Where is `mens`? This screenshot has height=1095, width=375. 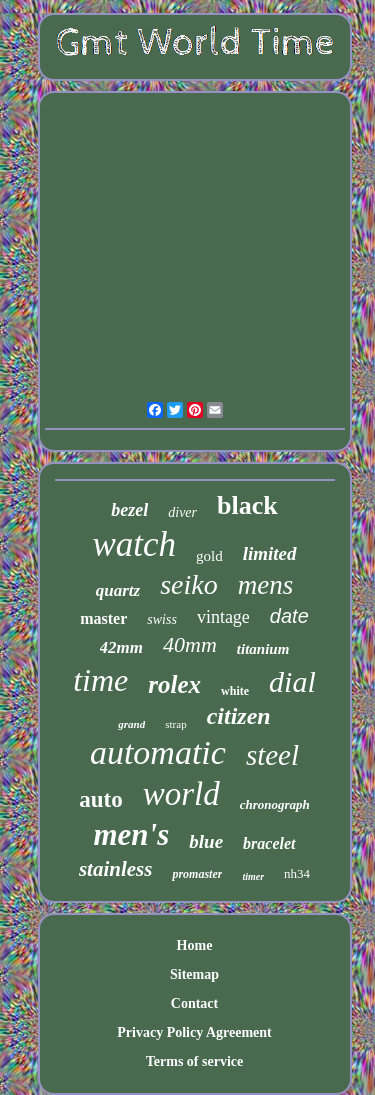
mens is located at coordinates (266, 585).